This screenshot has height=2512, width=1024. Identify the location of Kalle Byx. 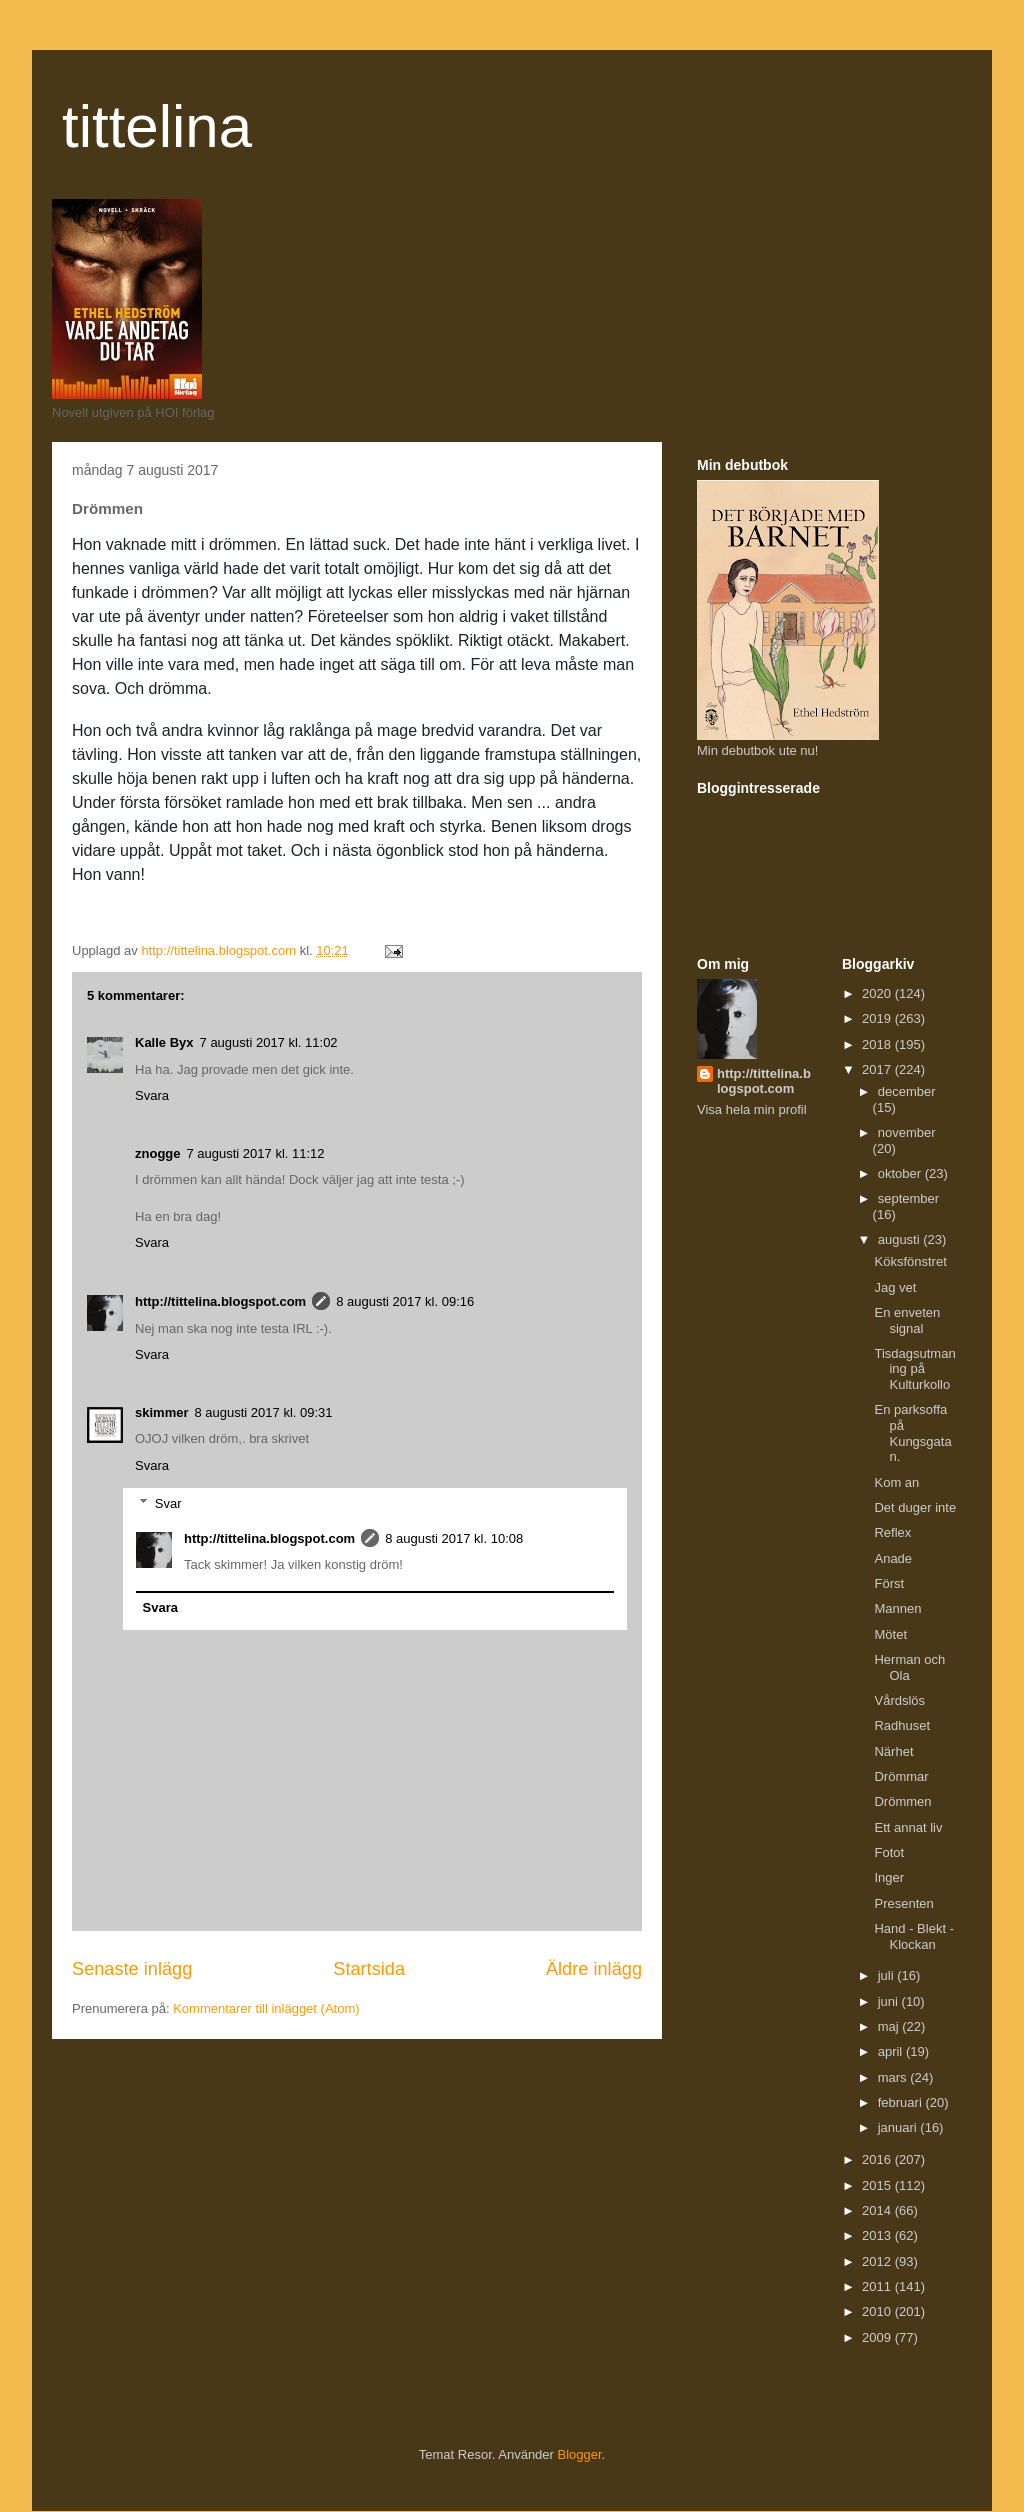
(164, 1042).